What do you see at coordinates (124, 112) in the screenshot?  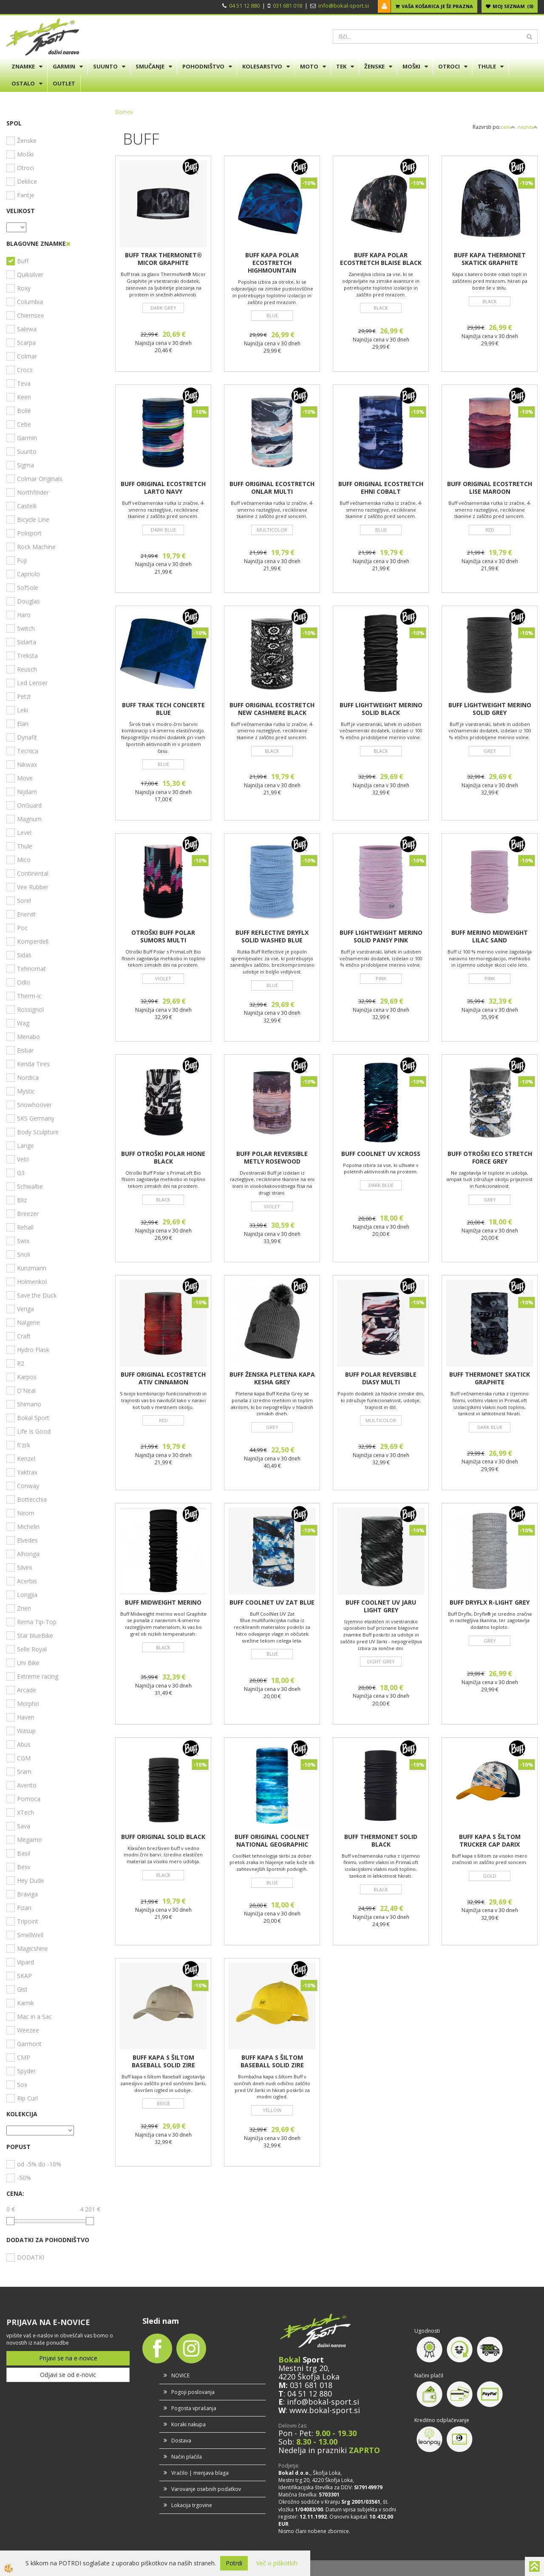 I see `Domov` at bounding box center [124, 112].